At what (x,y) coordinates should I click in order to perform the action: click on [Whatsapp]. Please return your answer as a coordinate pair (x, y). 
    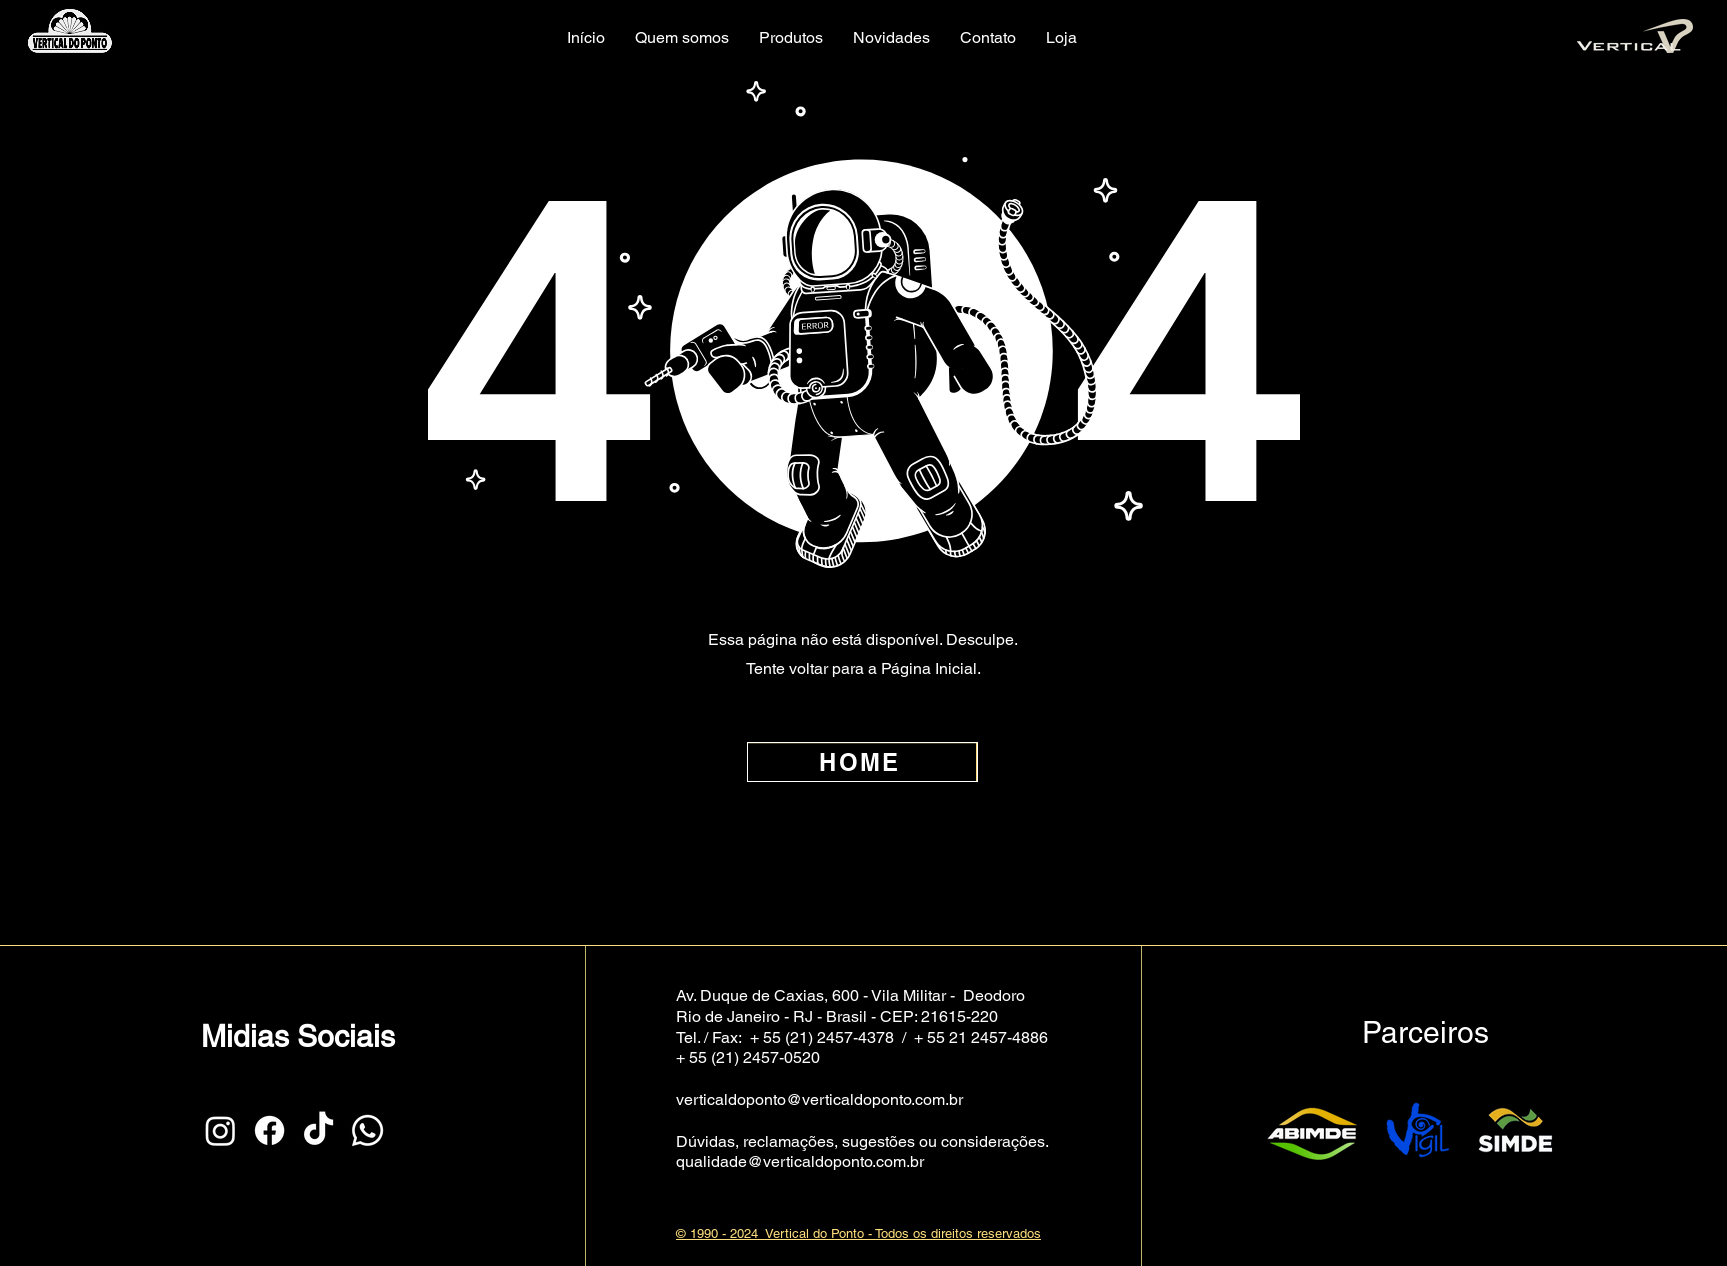
    Looking at the image, I should click on (367, 1130).